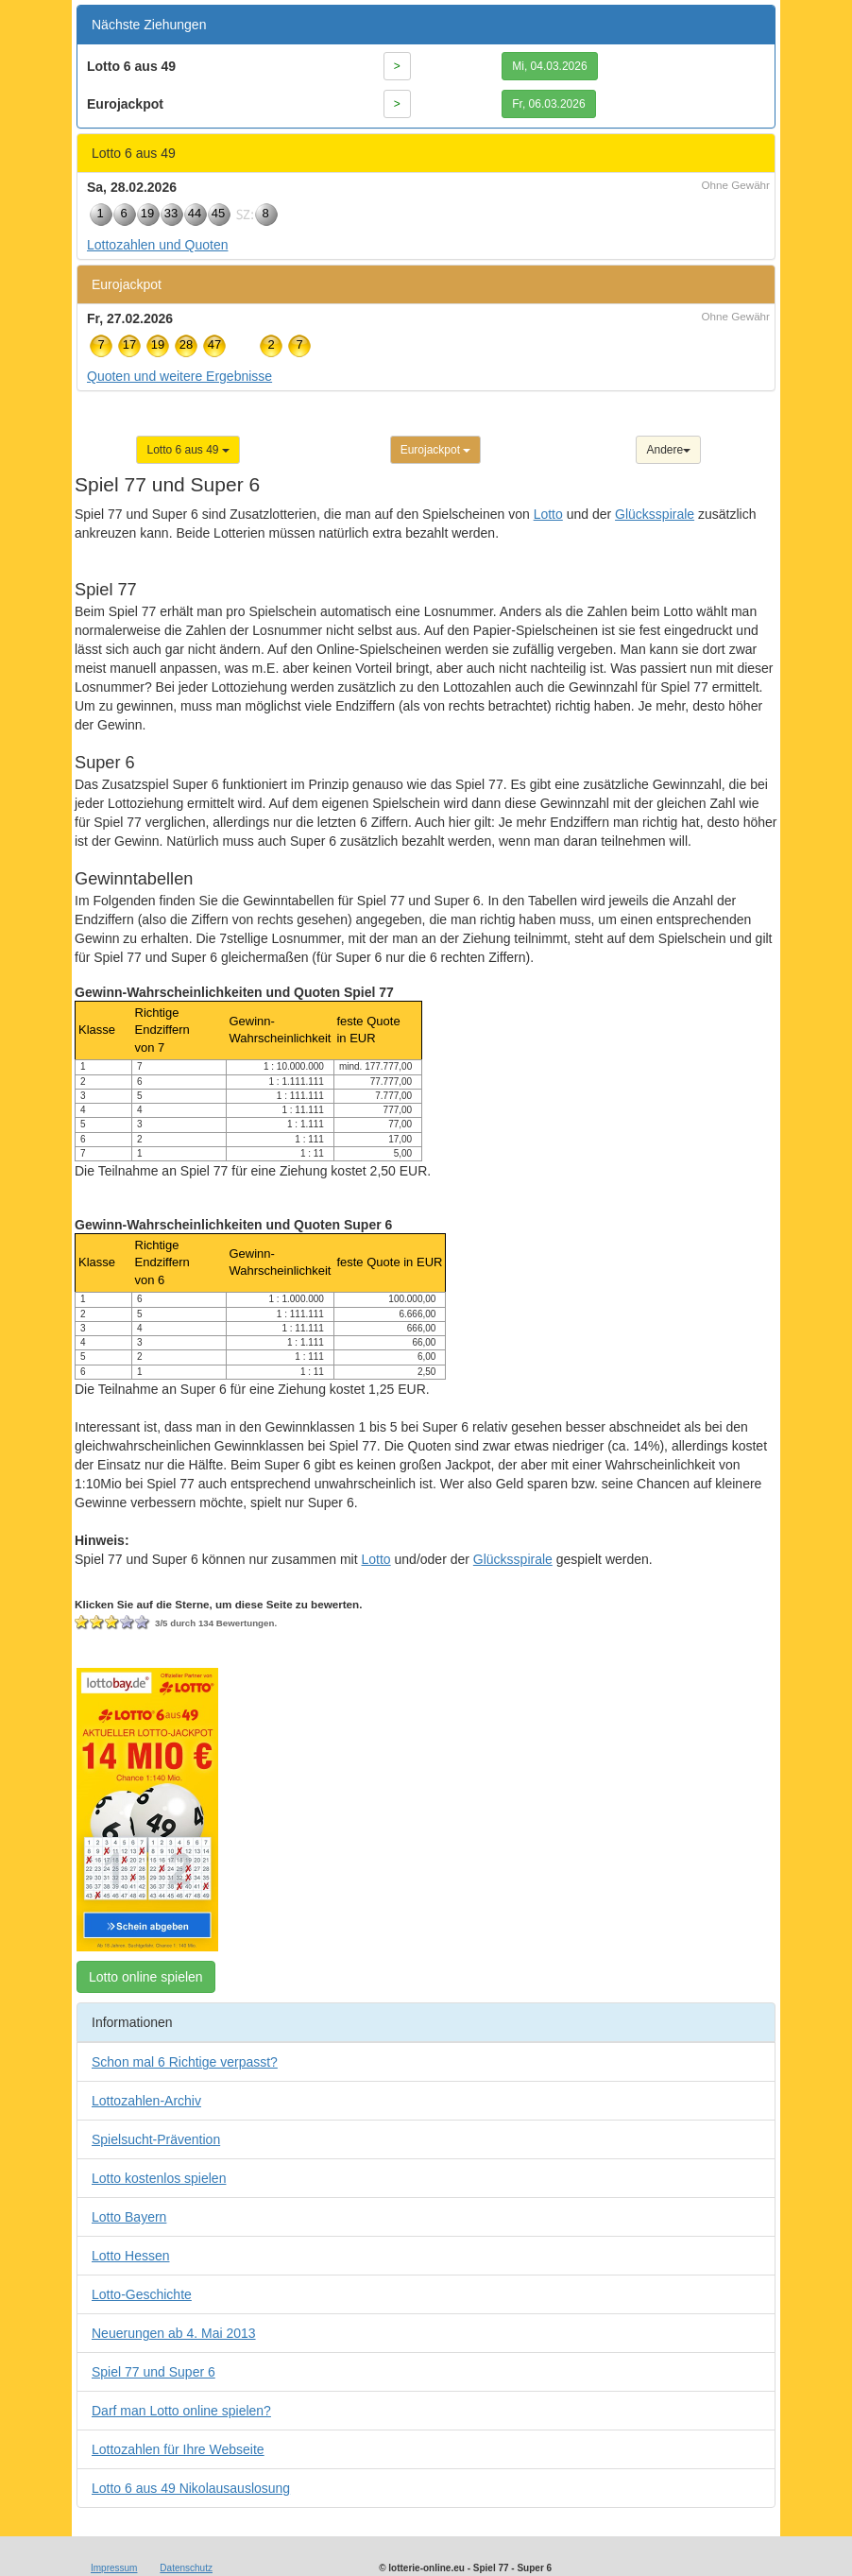  I want to click on Lotto Hessen, so click(131, 2255).